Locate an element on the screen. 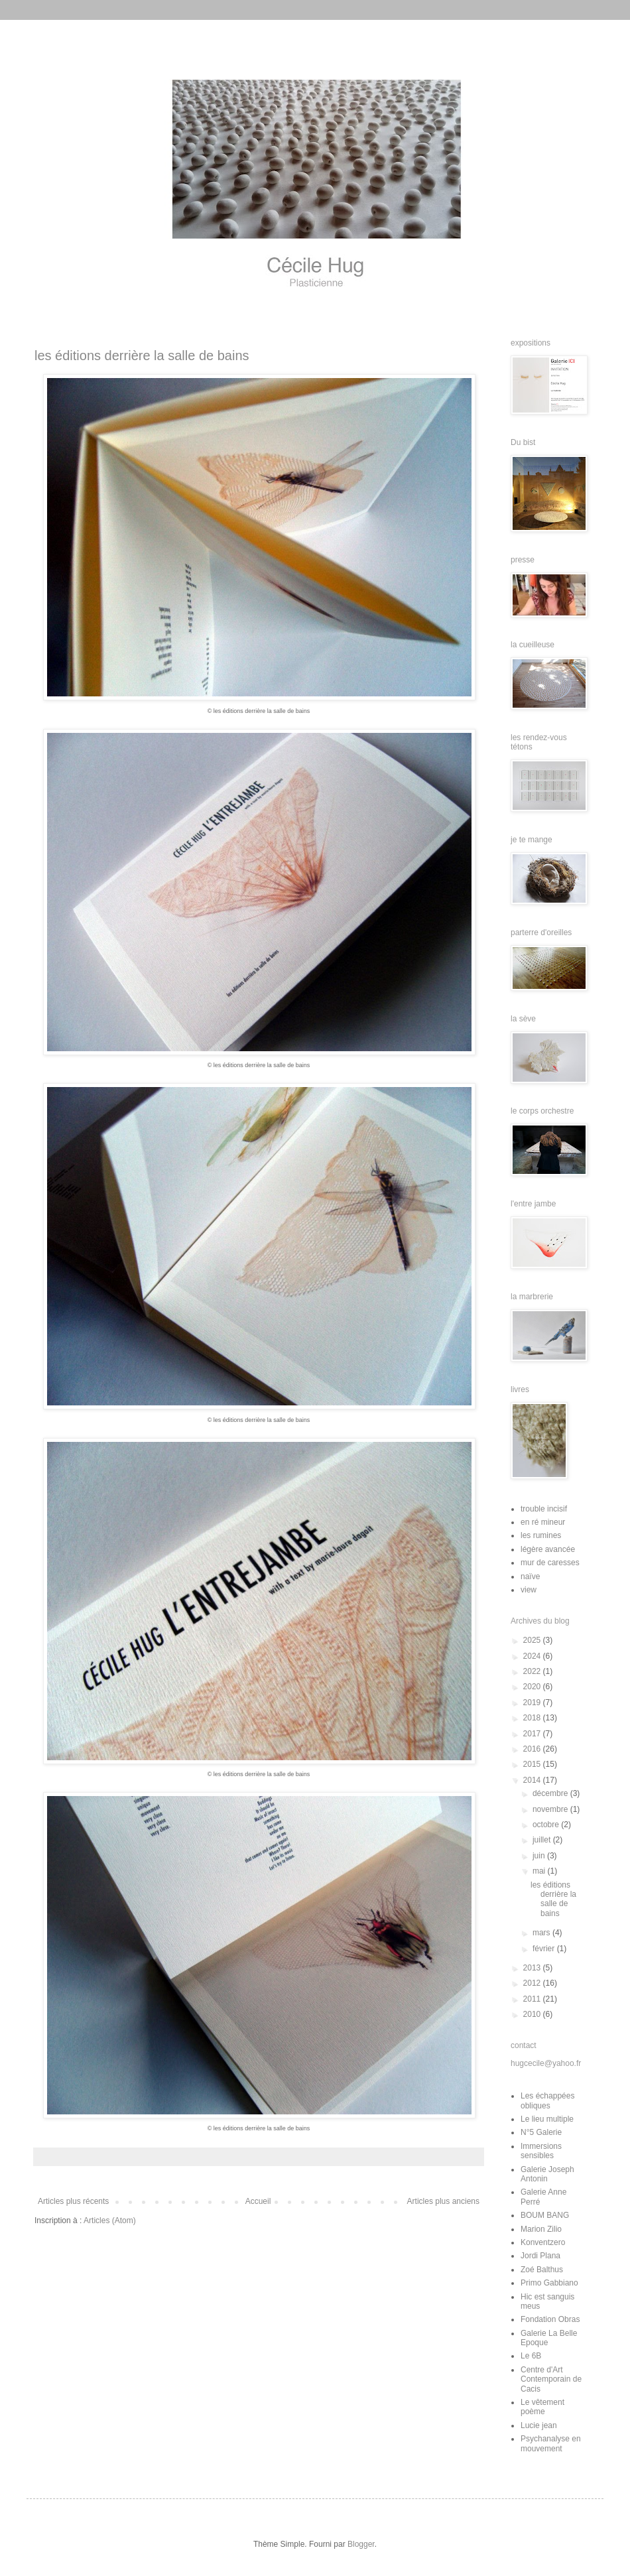 The height and width of the screenshot is (2576, 630). 2017 is located at coordinates (533, 1733).